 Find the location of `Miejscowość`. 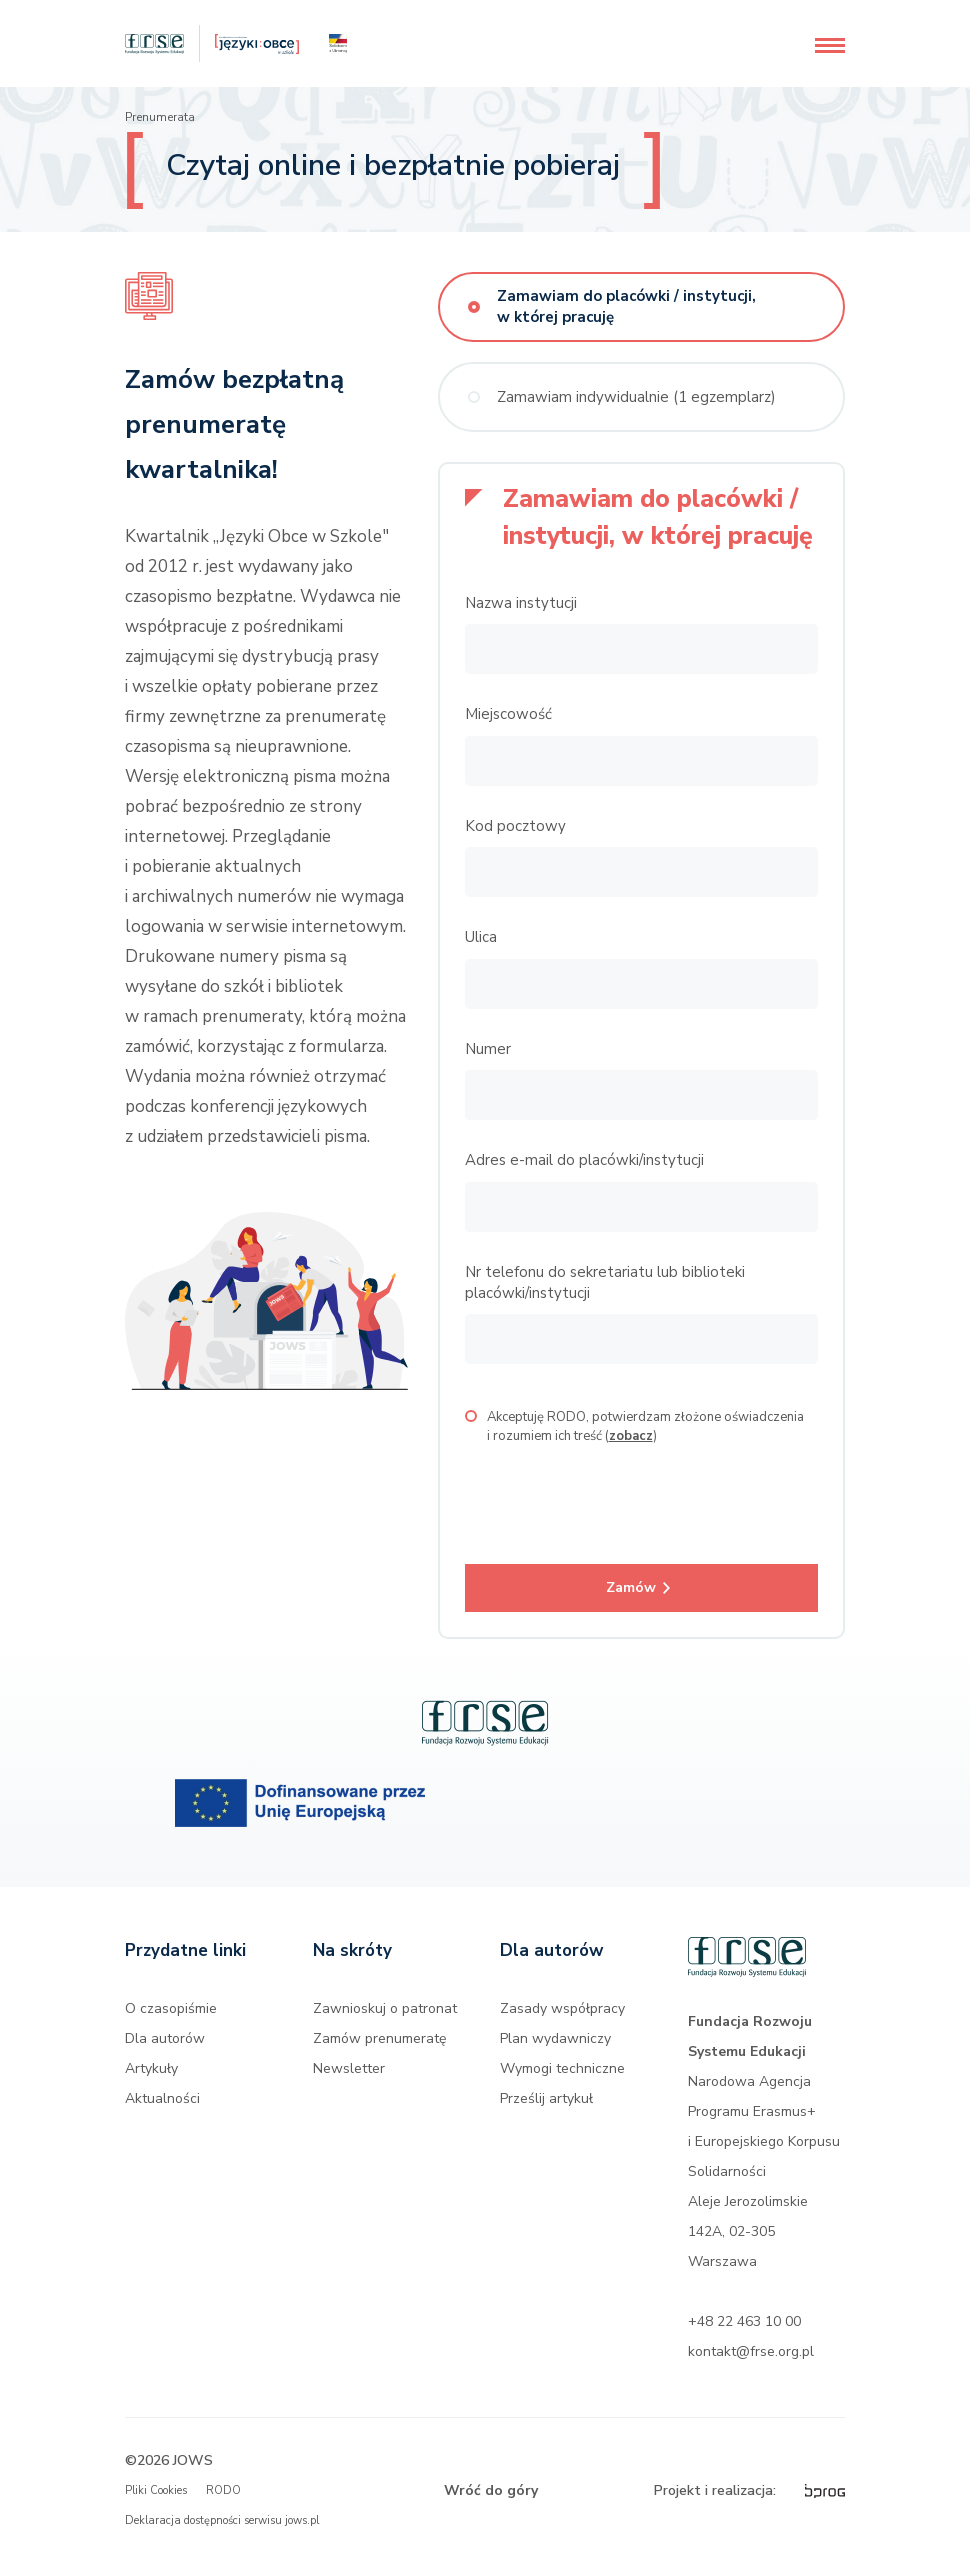

Miejscowość is located at coordinates (508, 714).